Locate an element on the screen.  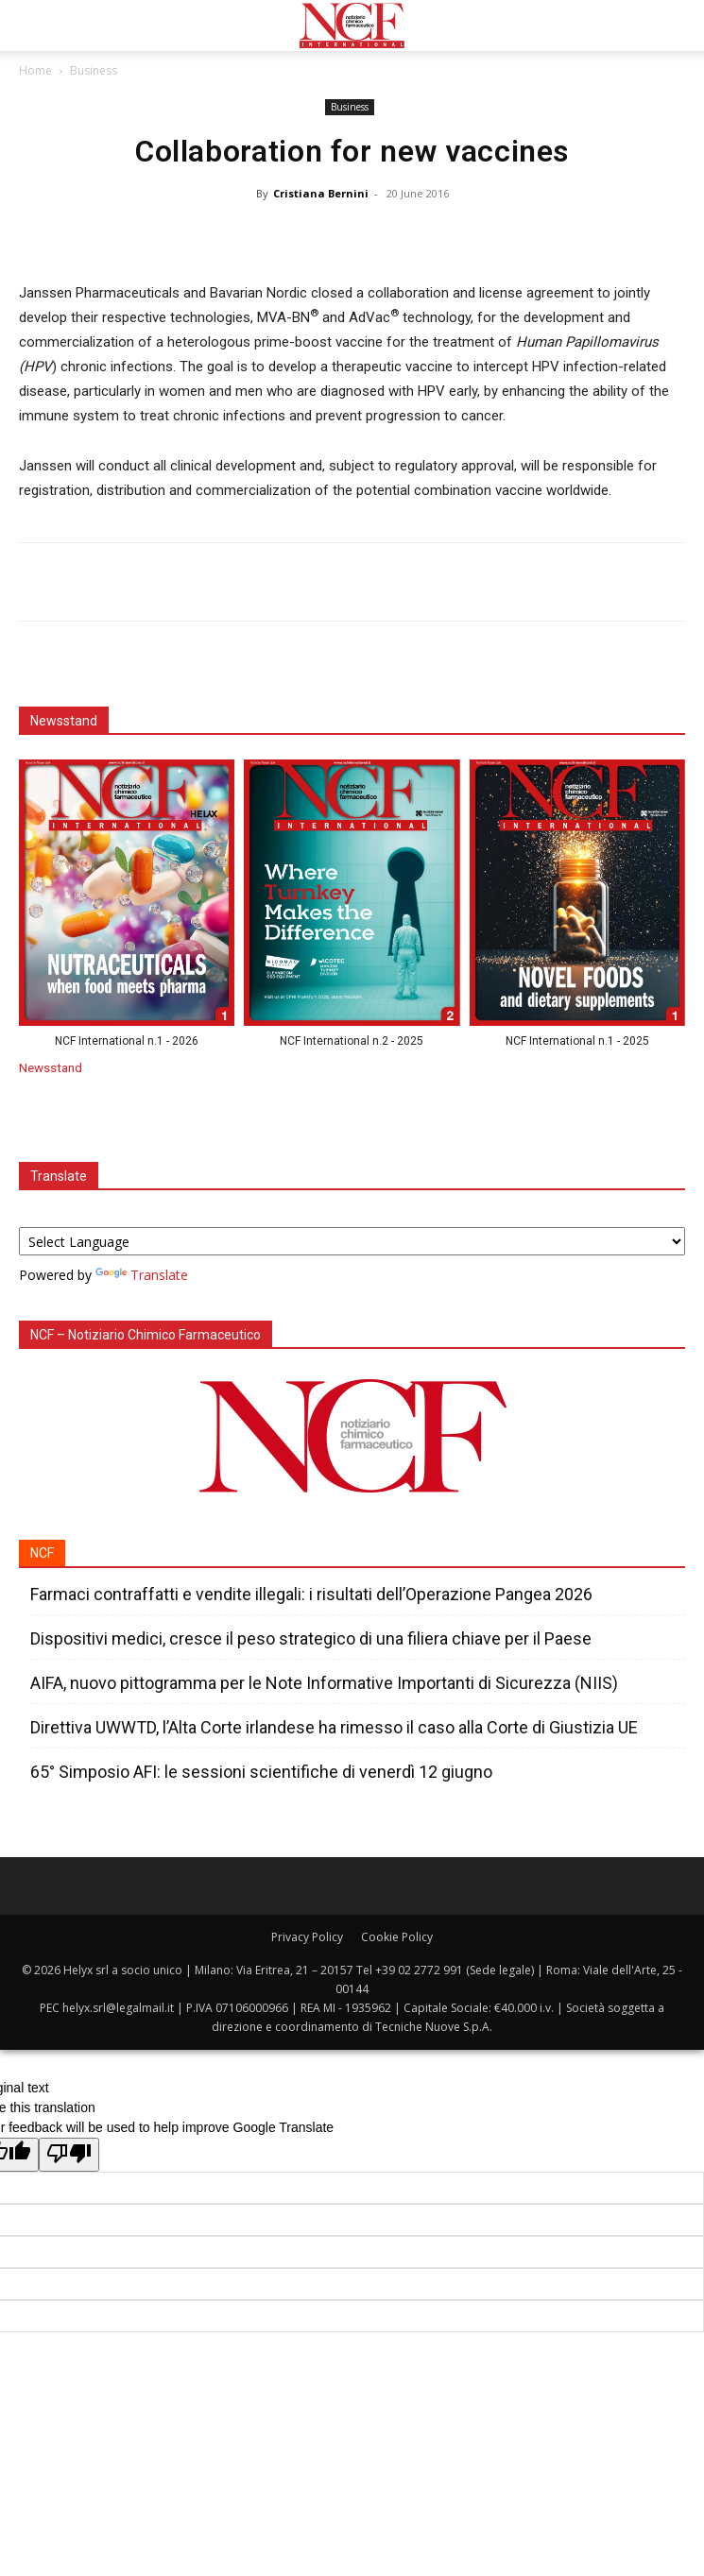
Newsstand is located at coordinates (50, 1067).